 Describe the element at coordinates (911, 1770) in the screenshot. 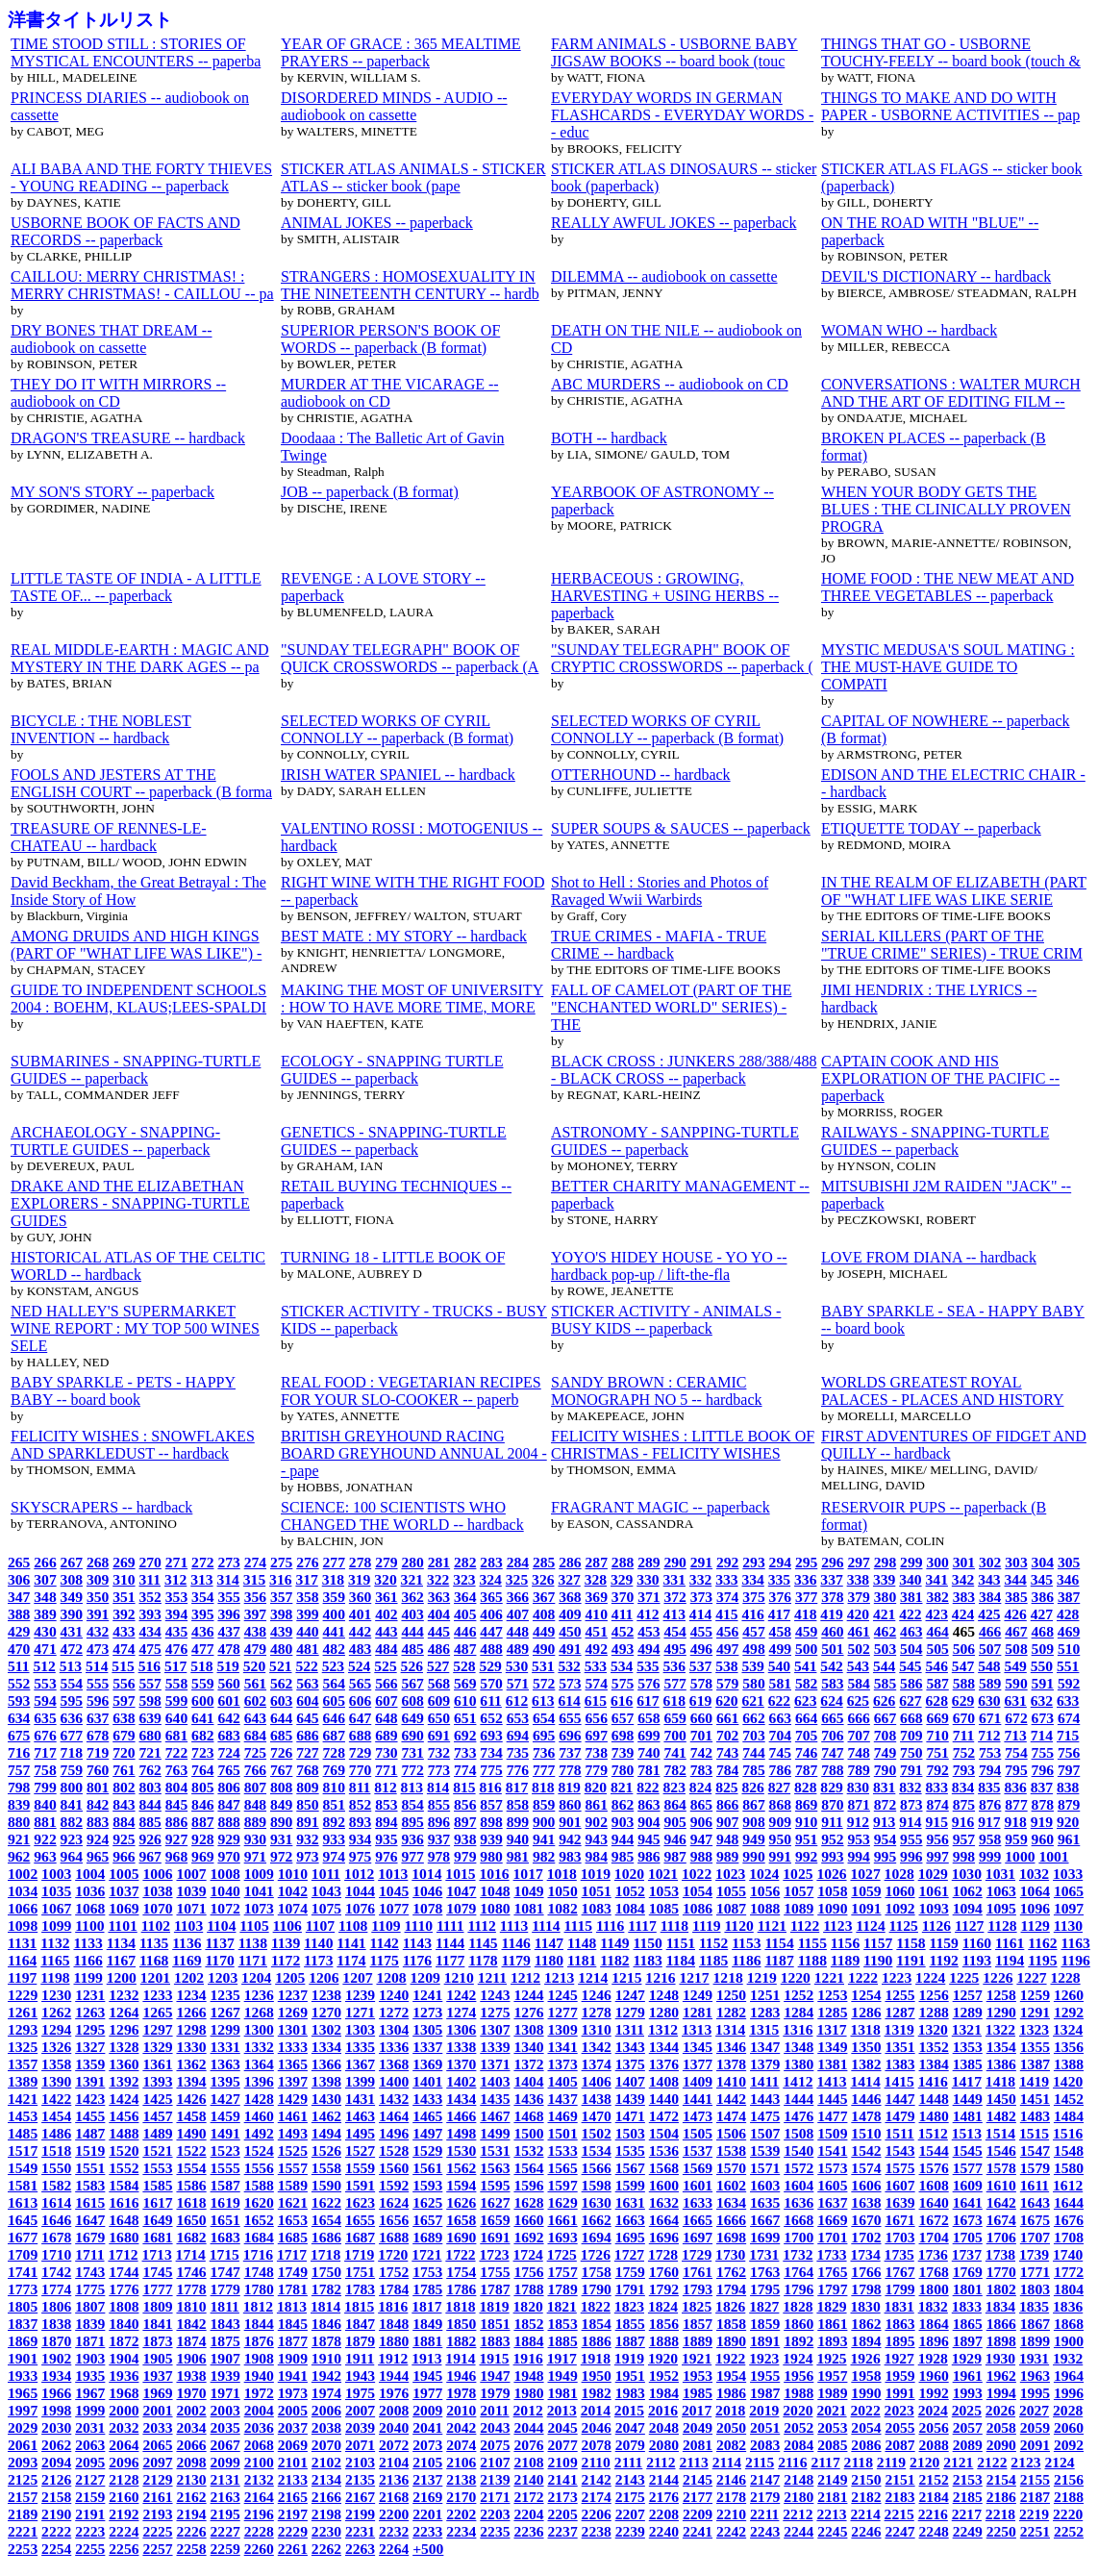

I see `791` at that location.